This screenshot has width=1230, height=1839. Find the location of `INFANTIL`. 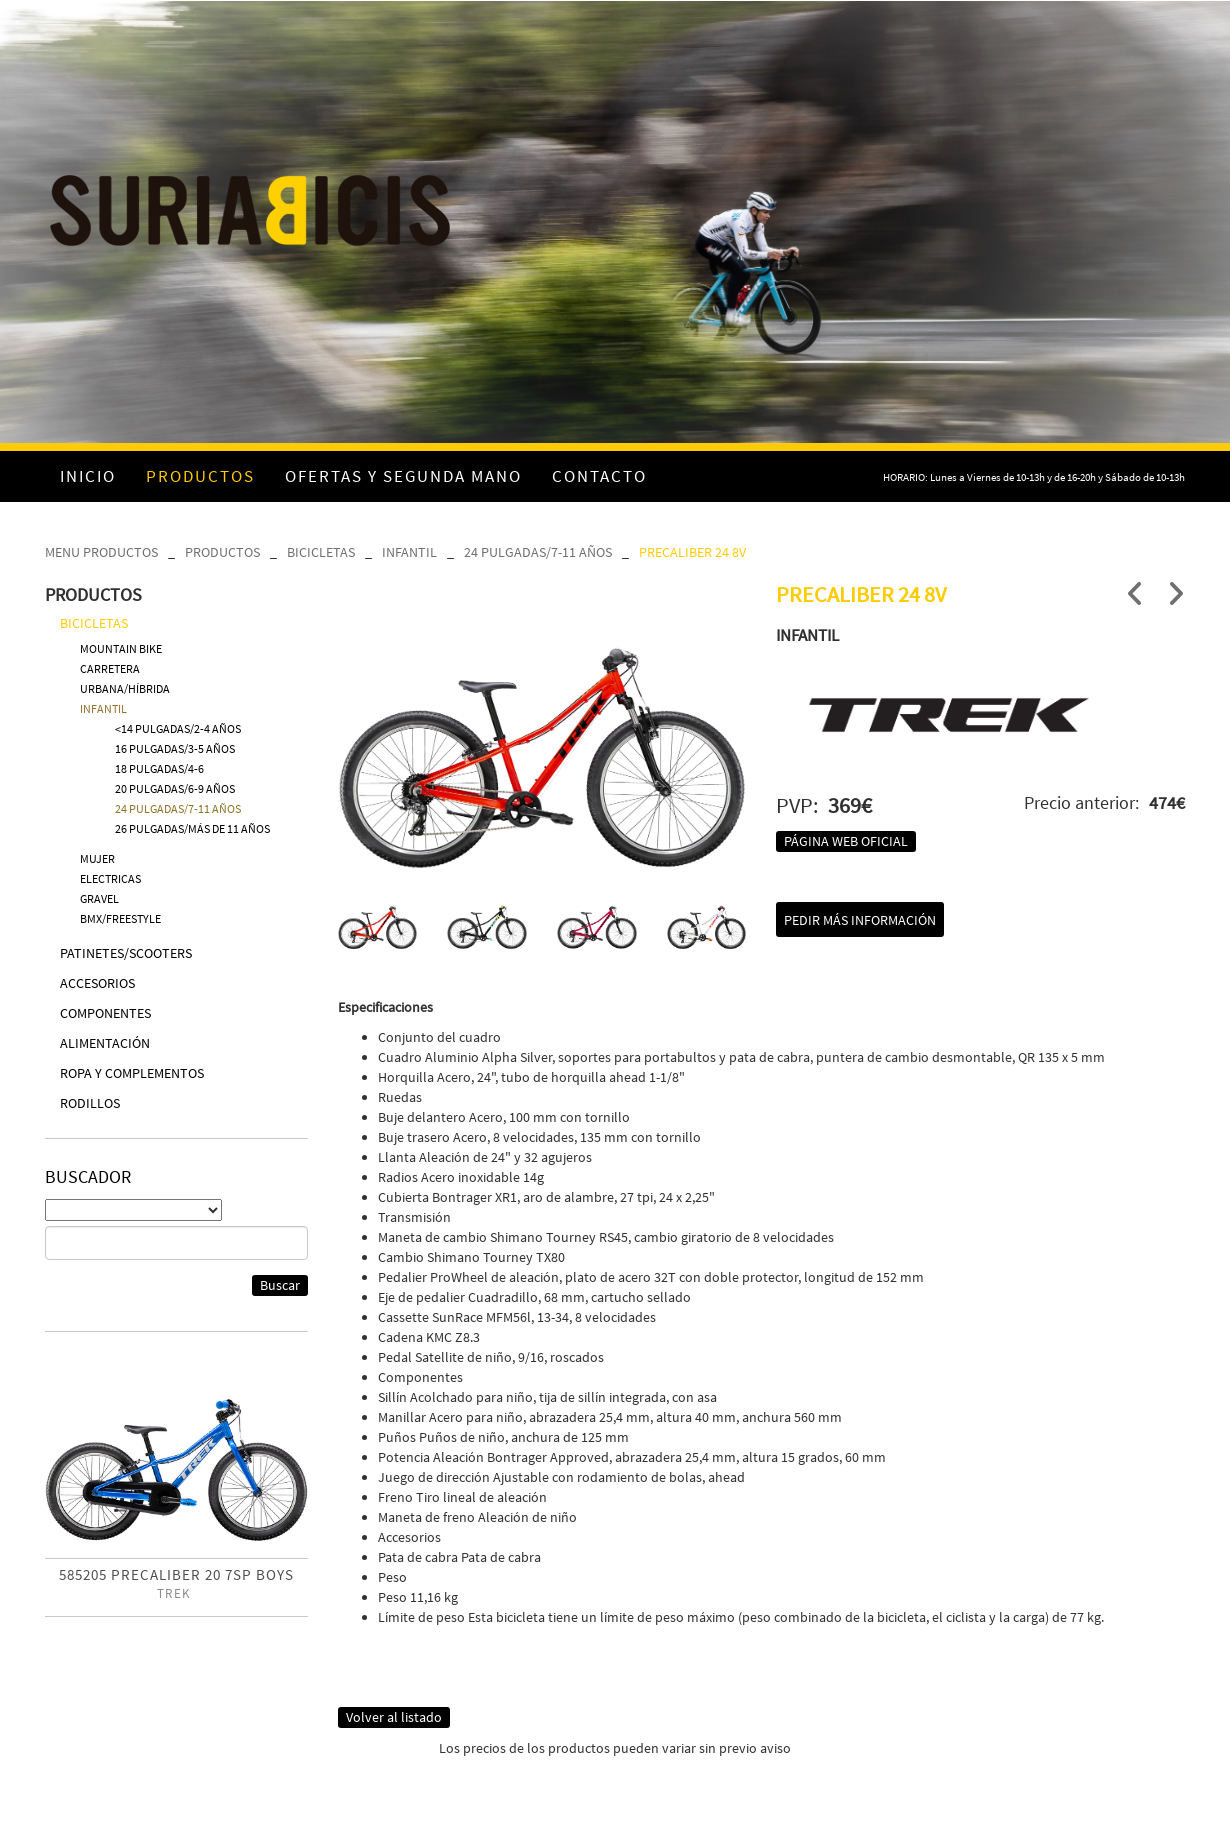

INFANTIL is located at coordinates (409, 552).